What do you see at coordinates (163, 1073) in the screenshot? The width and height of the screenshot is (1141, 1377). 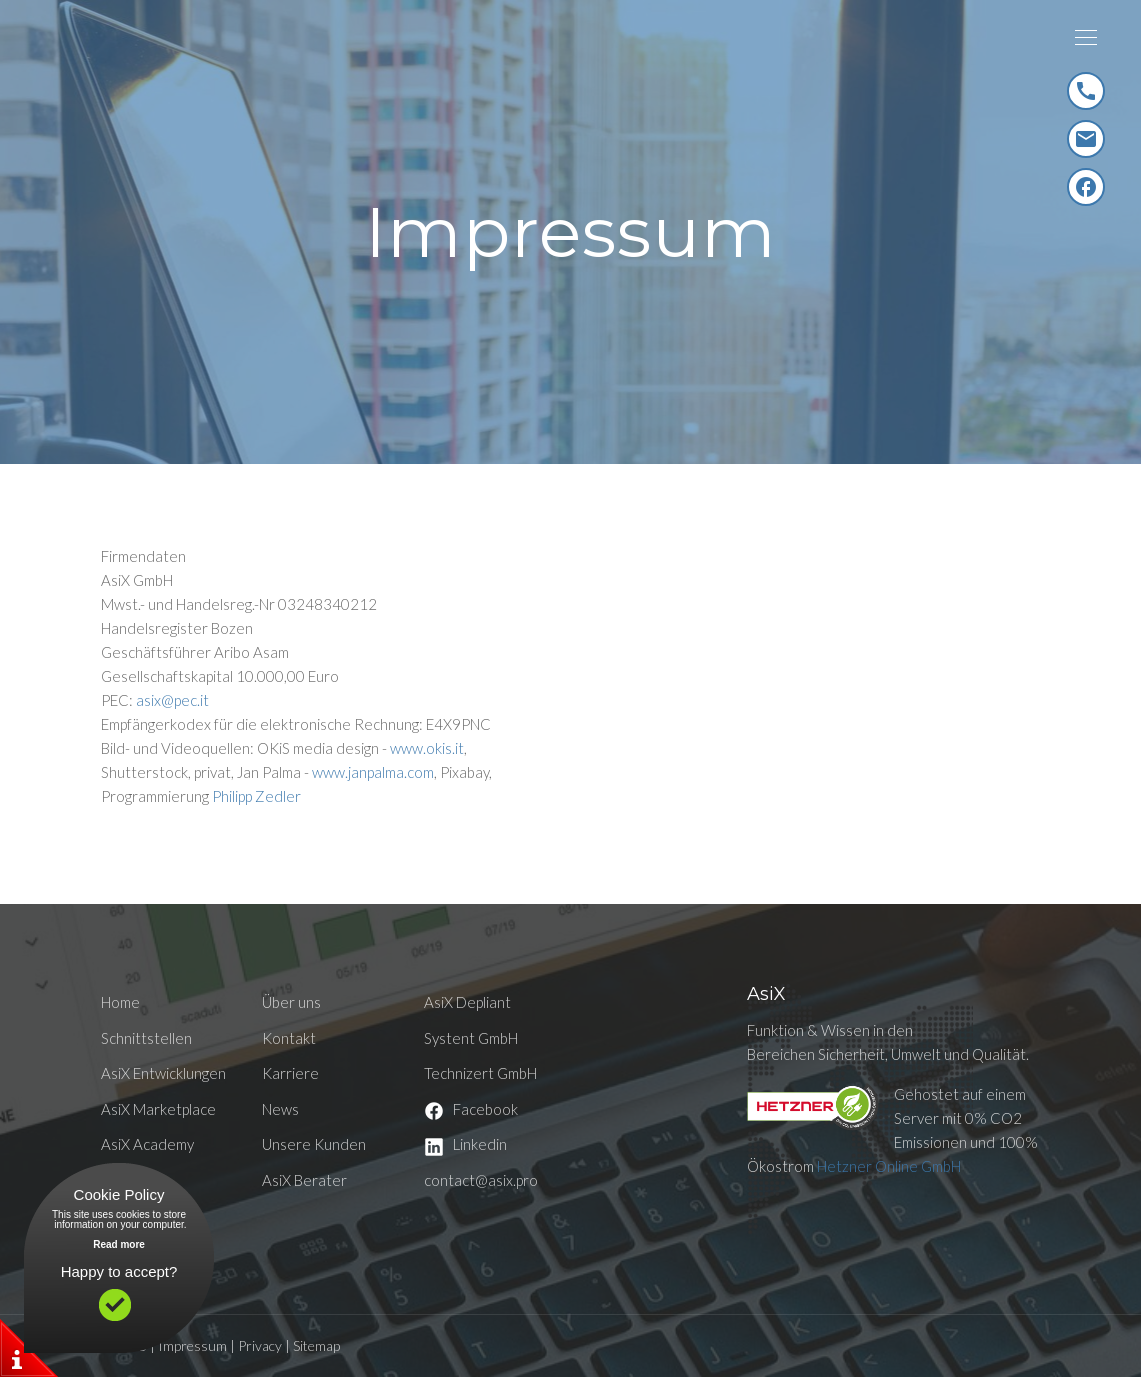 I see `AsiX Entwicklungen` at bounding box center [163, 1073].